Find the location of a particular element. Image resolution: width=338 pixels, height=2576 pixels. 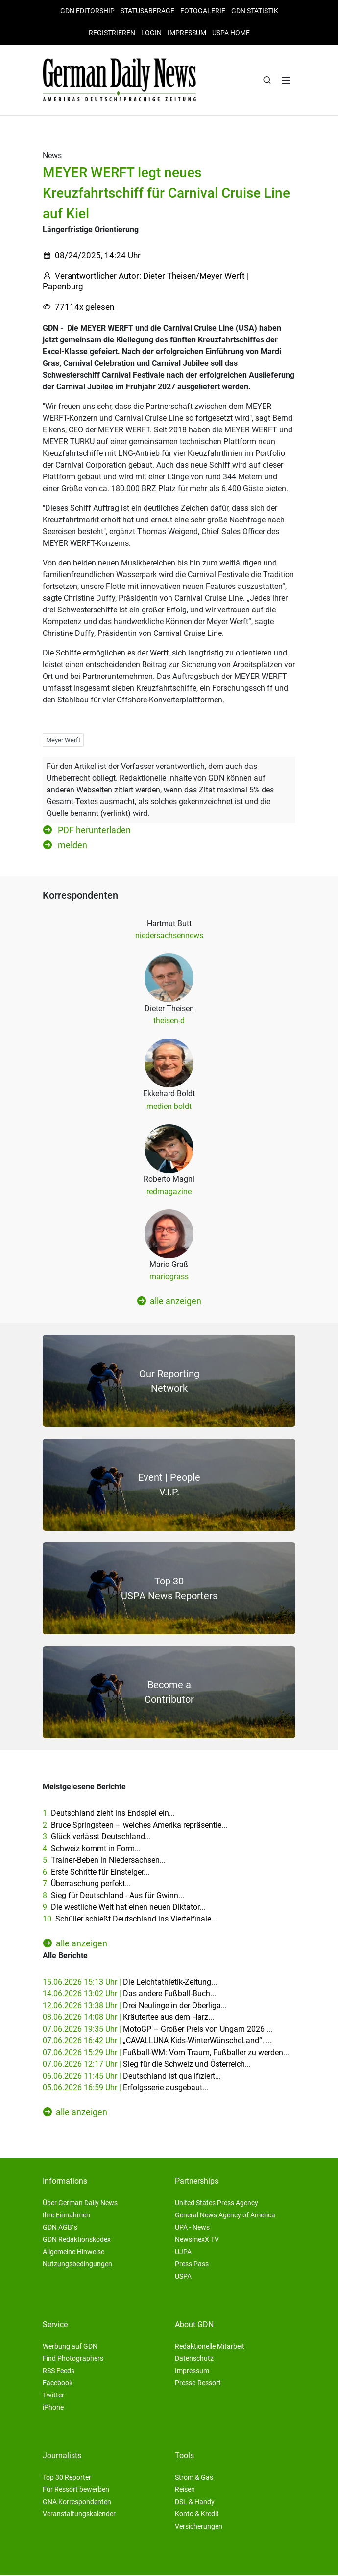

07.06.2026 12:17 Uhr | is located at coordinates (147, 2065).